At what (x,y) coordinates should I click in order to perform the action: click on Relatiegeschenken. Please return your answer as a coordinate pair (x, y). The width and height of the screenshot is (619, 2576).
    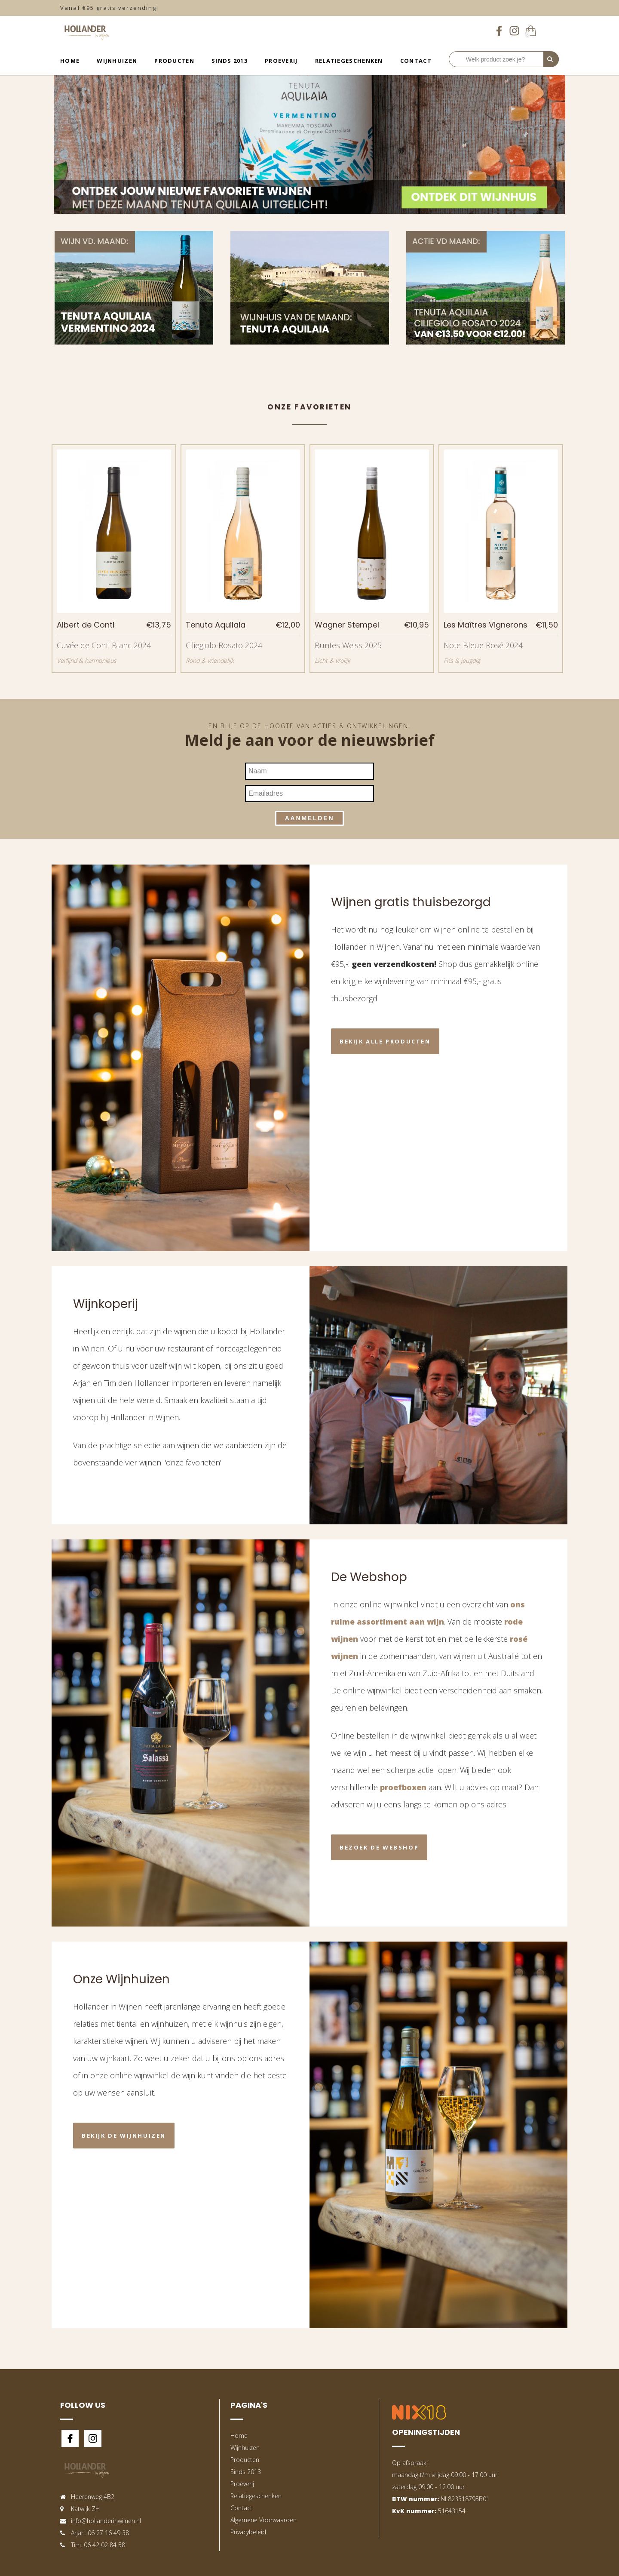
    Looking at the image, I should click on (349, 61).